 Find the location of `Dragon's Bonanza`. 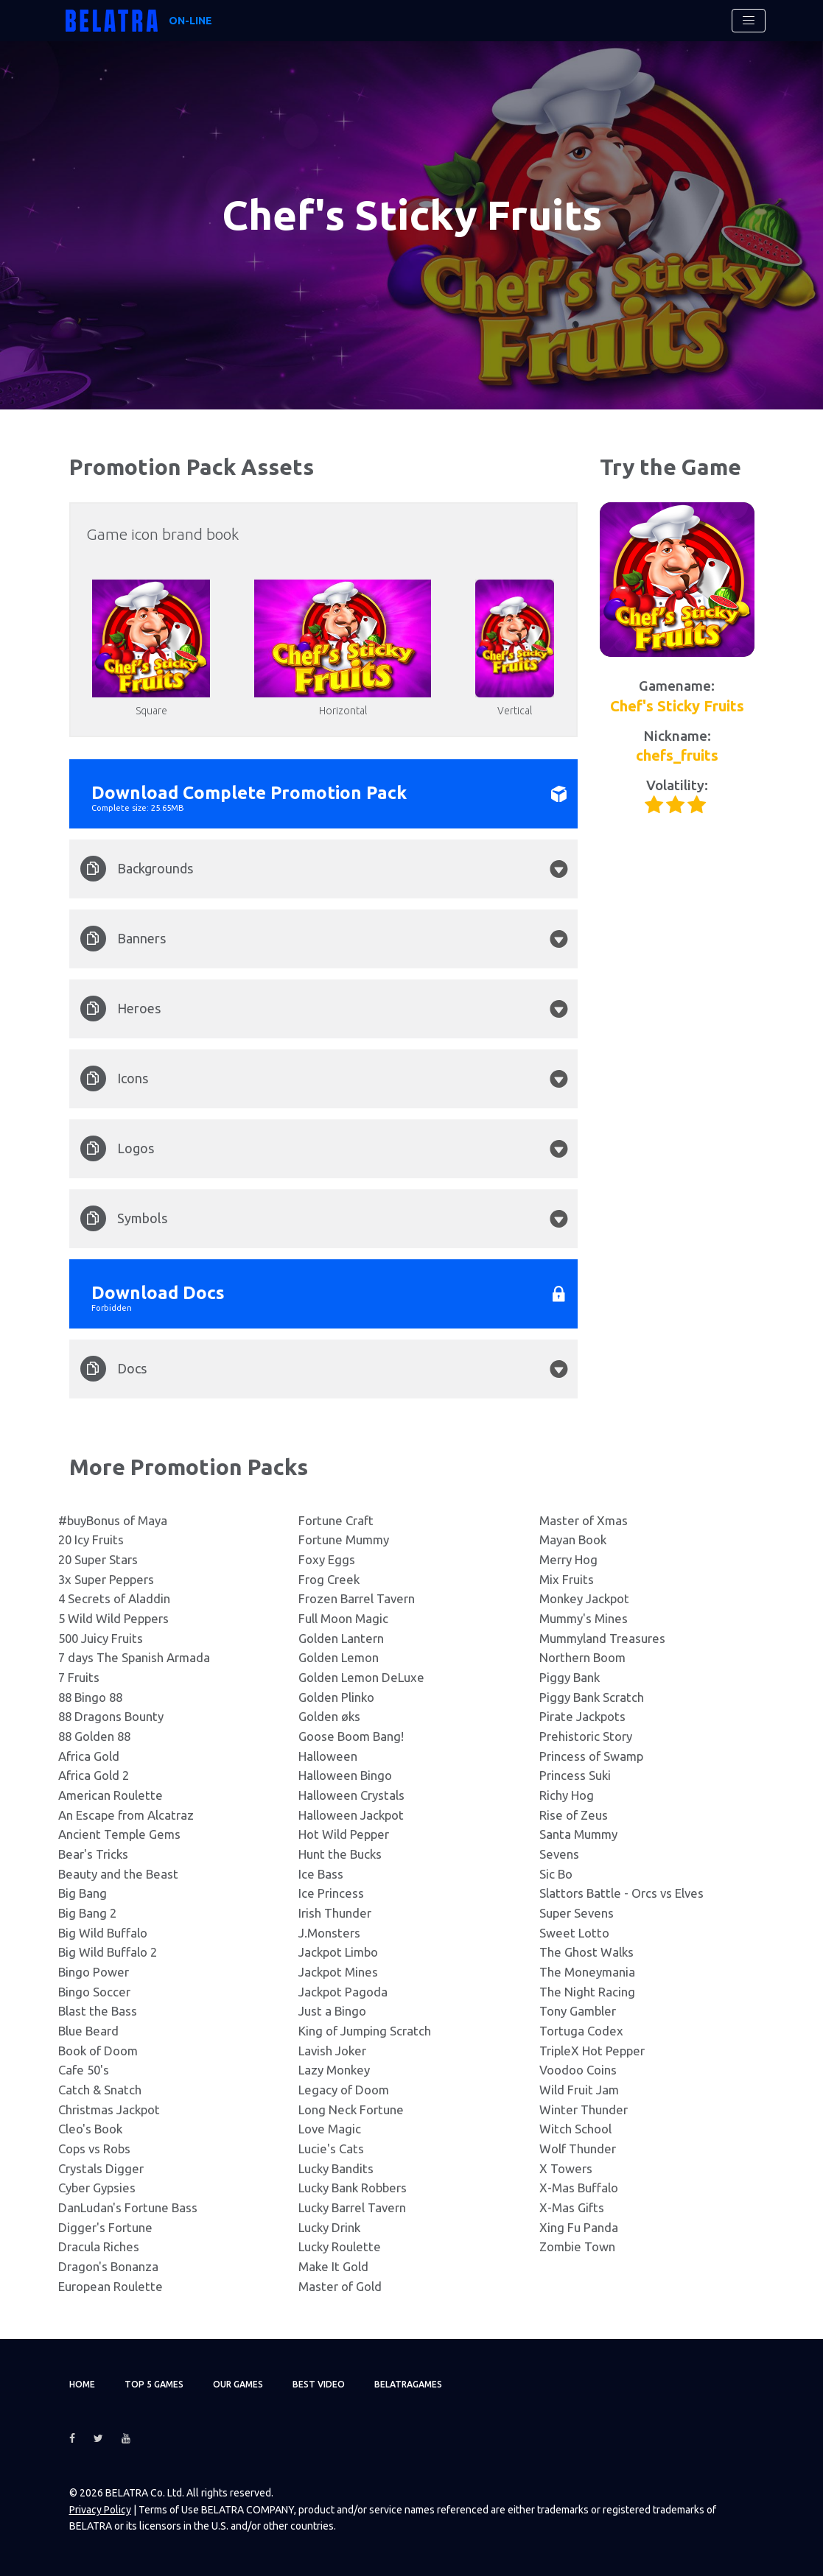

Dragon's Bonanza is located at coordinates (108, 2266).